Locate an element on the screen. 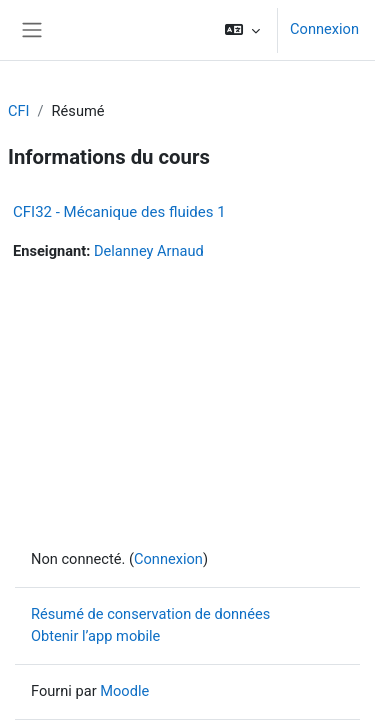 The width and height of the screenshot is (375, 720). CFI32 - Mécanique des fluides 1 is located at coordinates (119, 212).